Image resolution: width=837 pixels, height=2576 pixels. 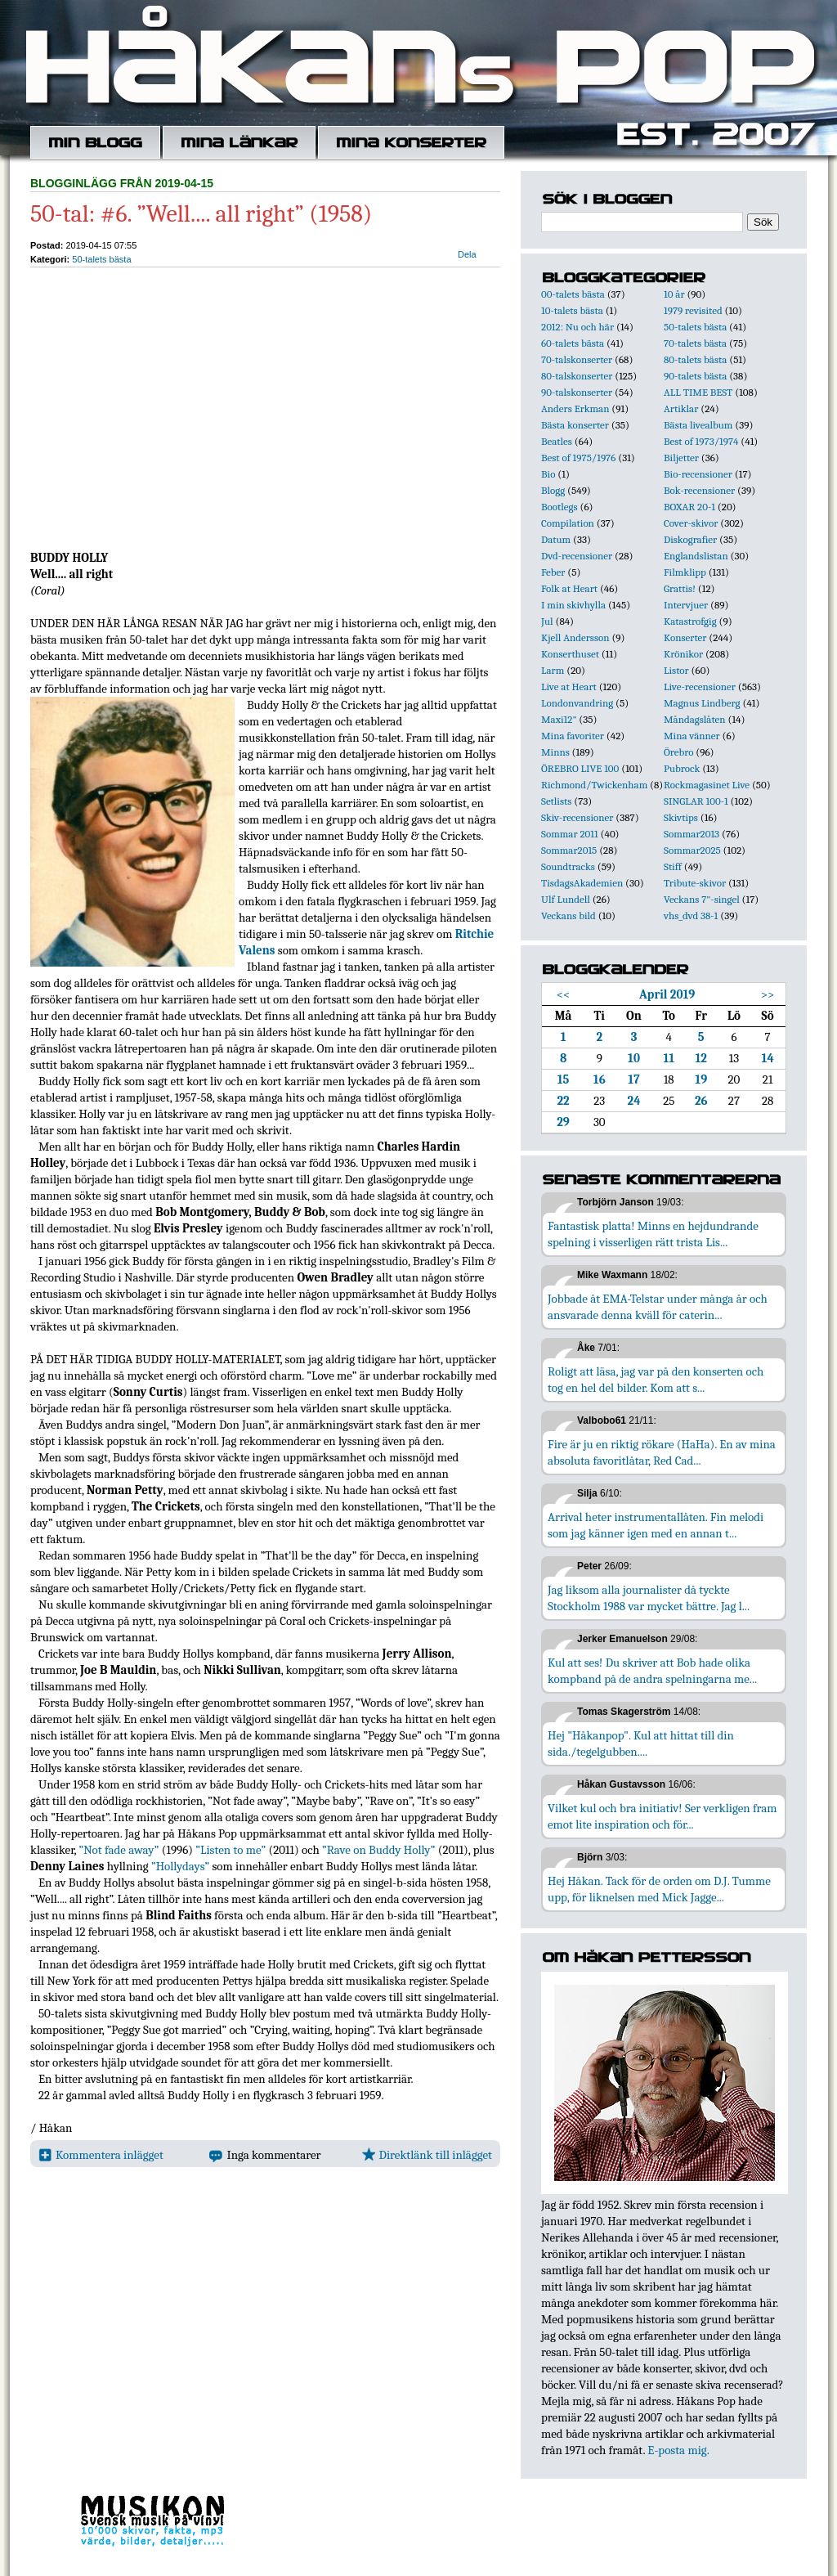 I want to click on Jobbade åt EMA-Telstar under många år och ansvarade denna kväll för caterin..., so click(x=658, y=1306).